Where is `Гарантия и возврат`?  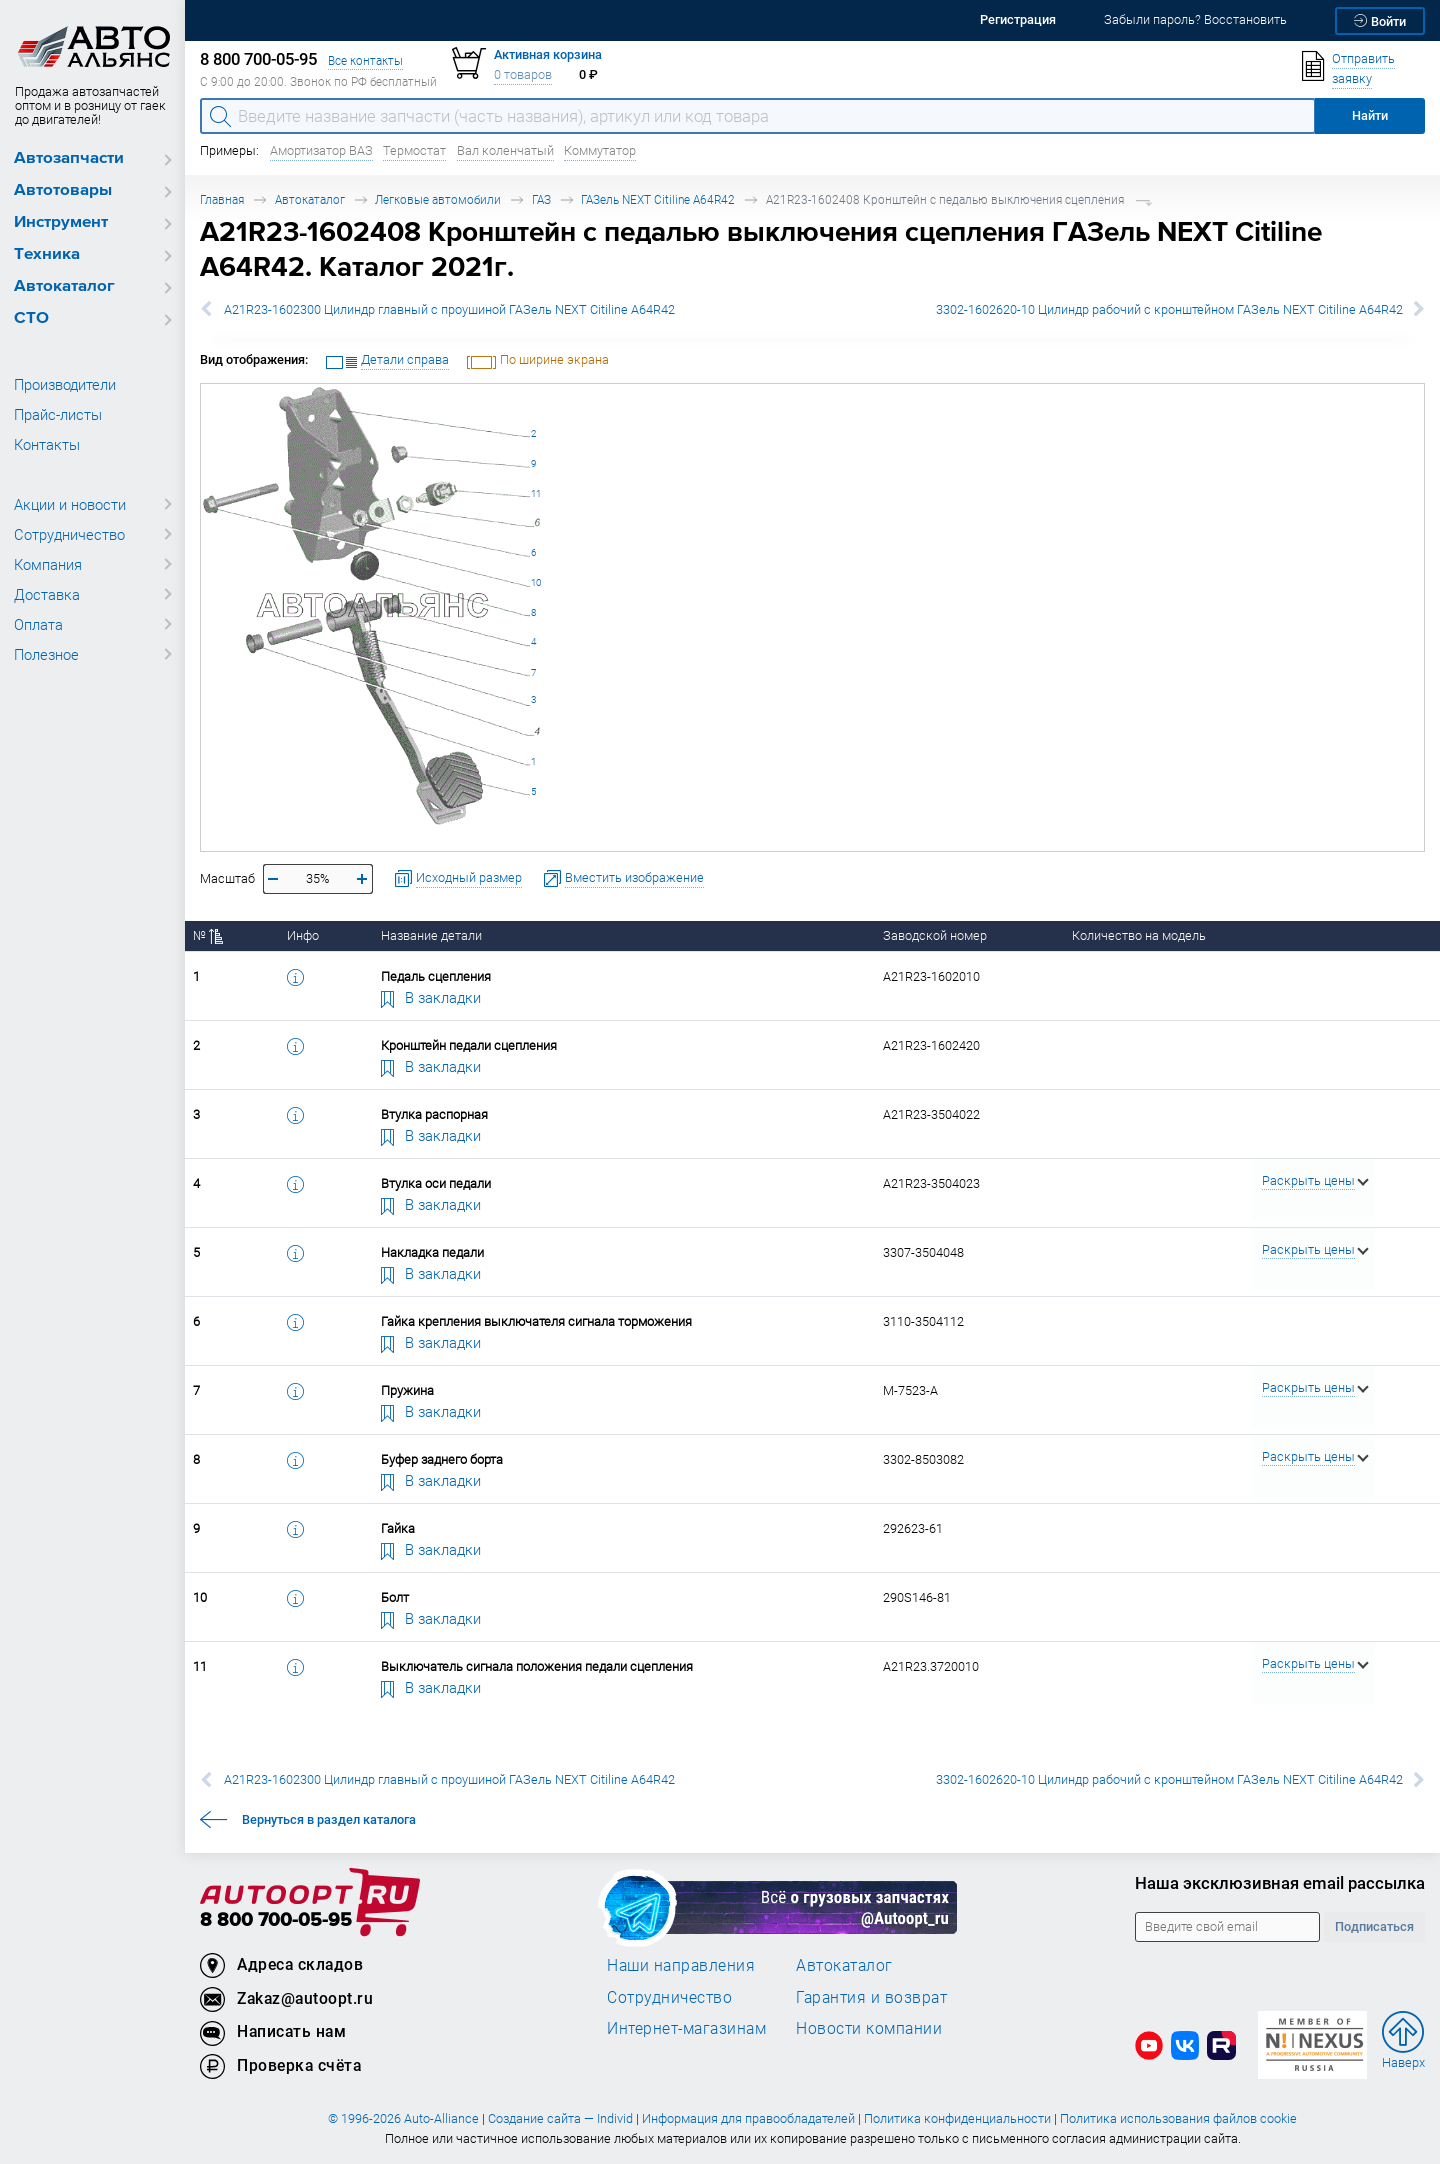 Гарантия и возврат is located at coordinates (871, 1997).